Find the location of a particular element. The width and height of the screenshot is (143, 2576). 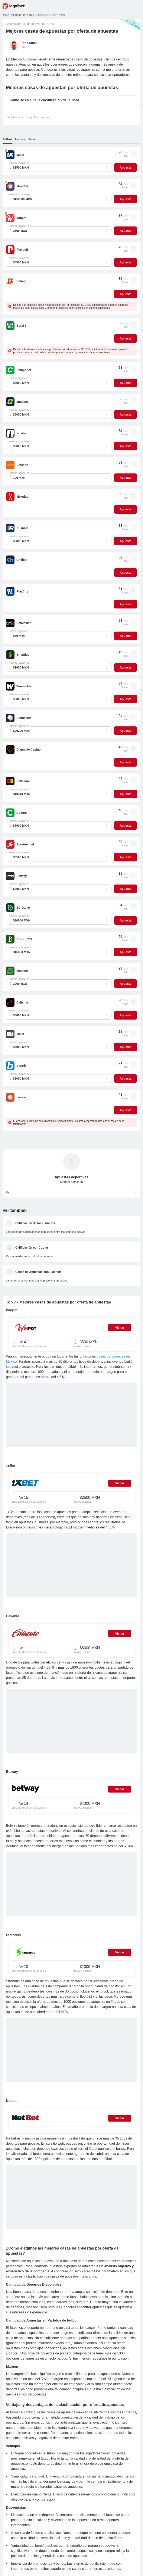

Betsson is located at coordinates (22, 465).